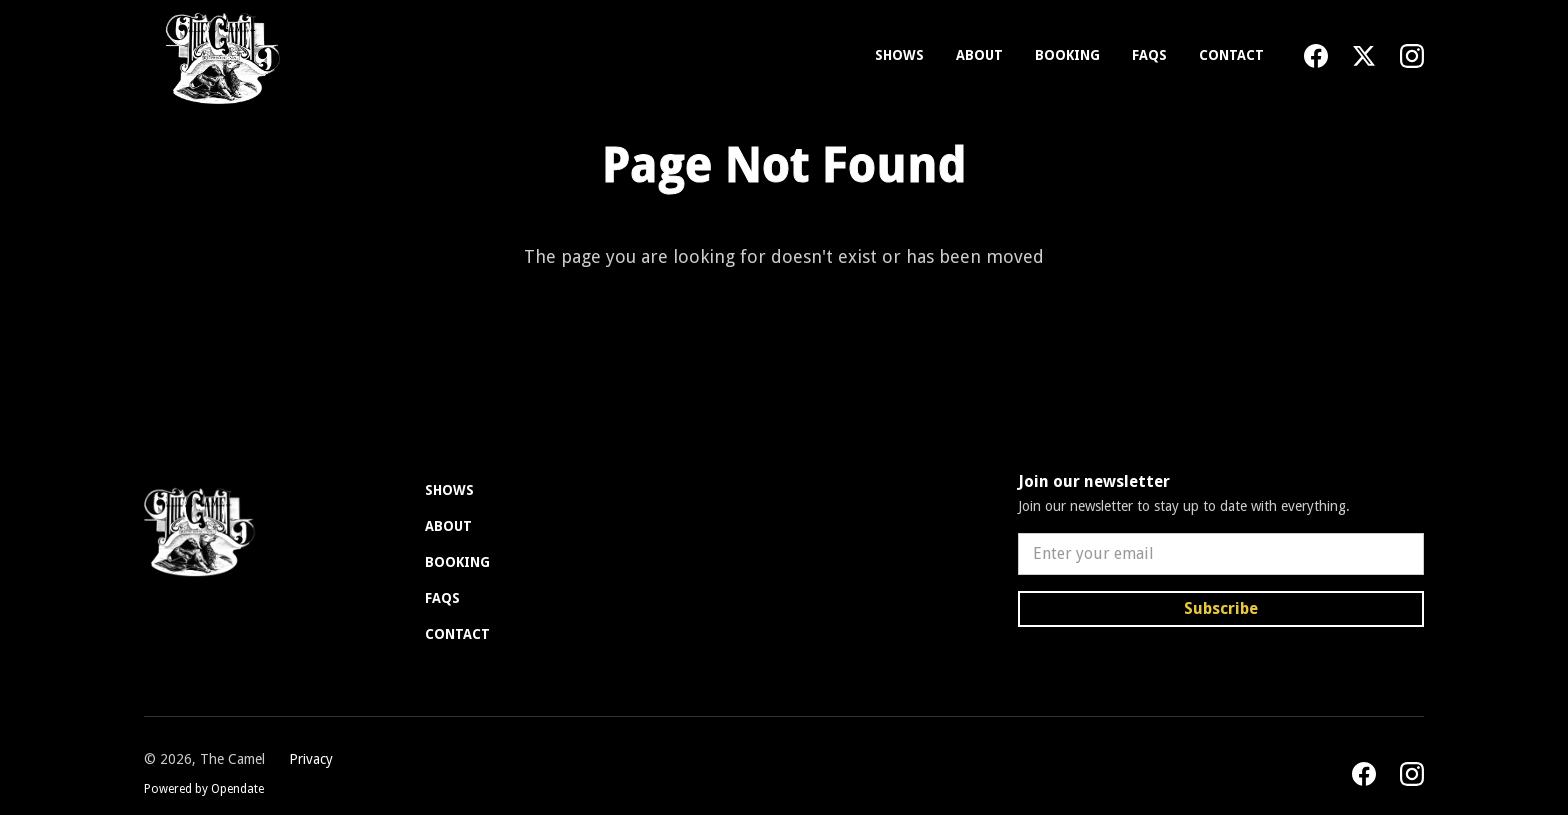  What do you see at coordinates (1067, 55) in the screenshot?
I see `Booking` at bounding box center [1067, 55].